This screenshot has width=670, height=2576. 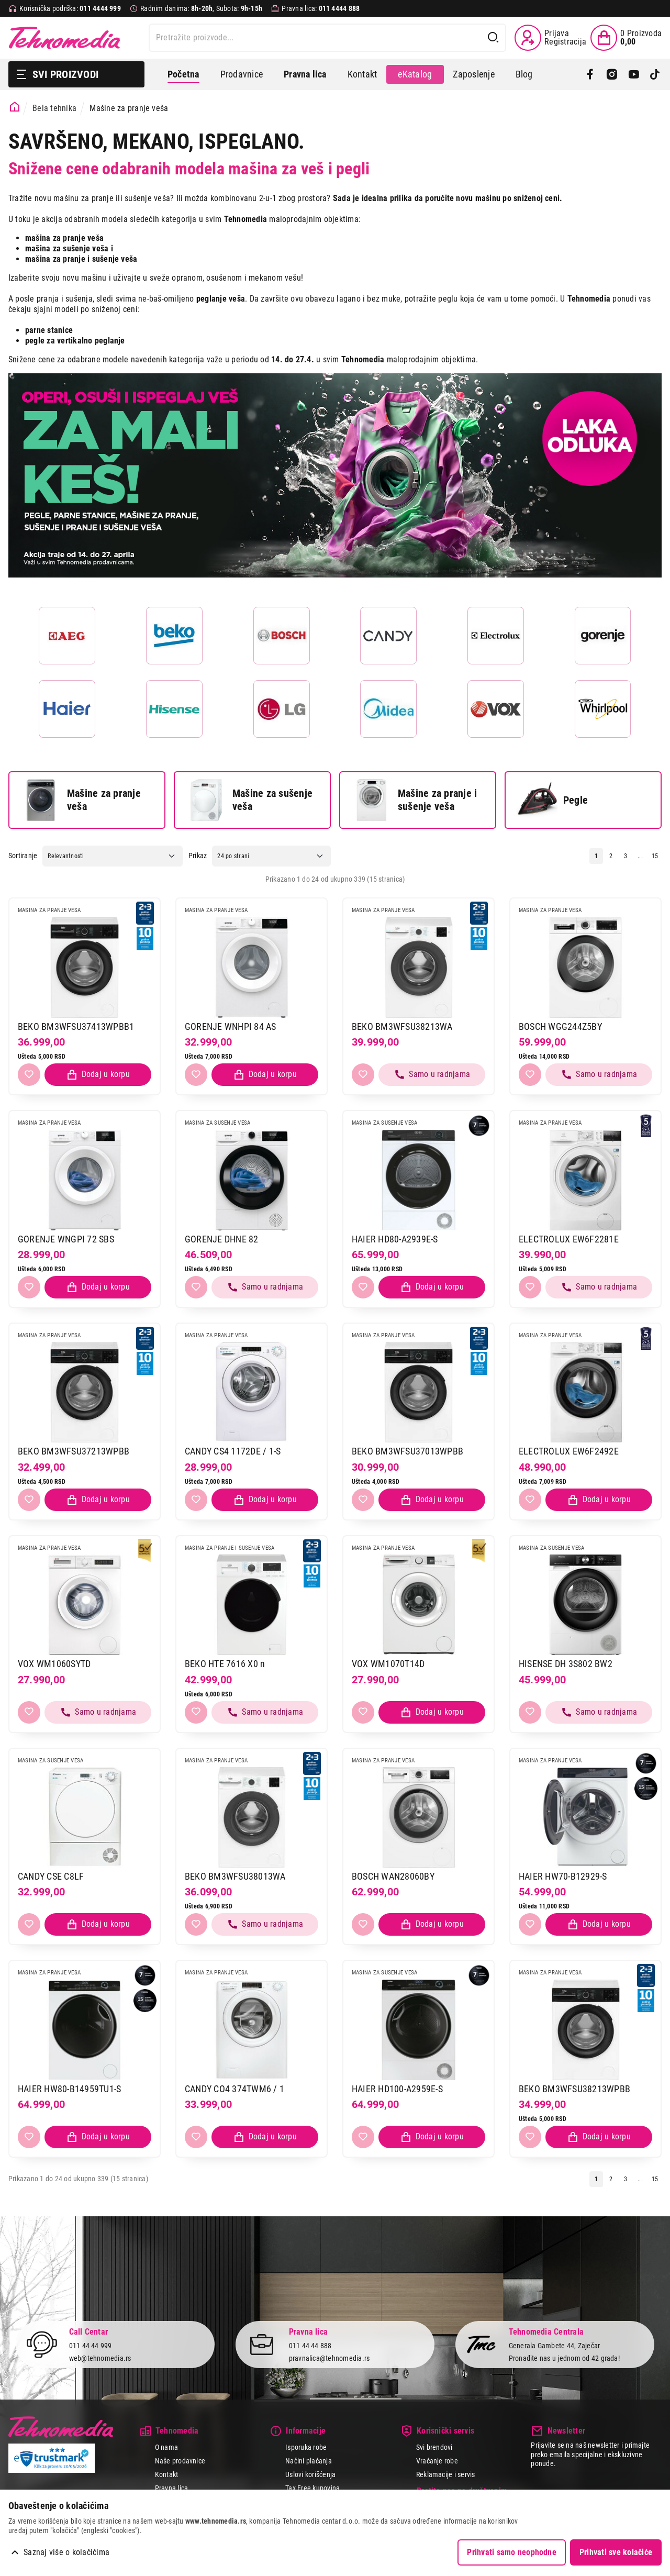 What do you see at coordinates (402, 1026) in the screenshot?
I see `BEKO BM3WFSU38213WA` at bounding box center [402, 1026].